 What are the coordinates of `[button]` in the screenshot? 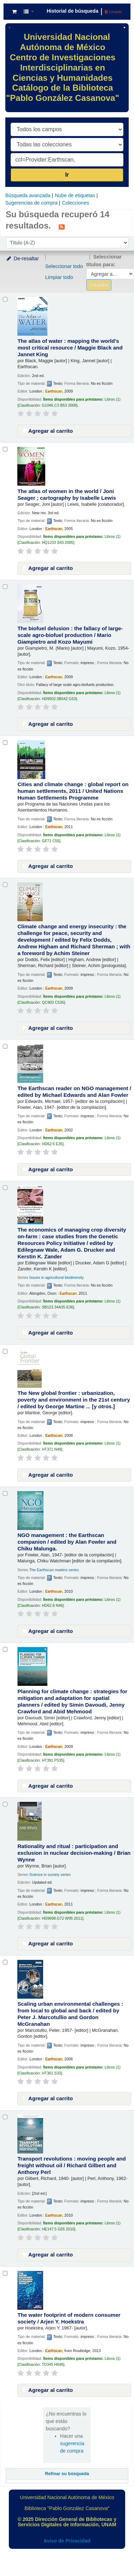 It's located at (14, 11).